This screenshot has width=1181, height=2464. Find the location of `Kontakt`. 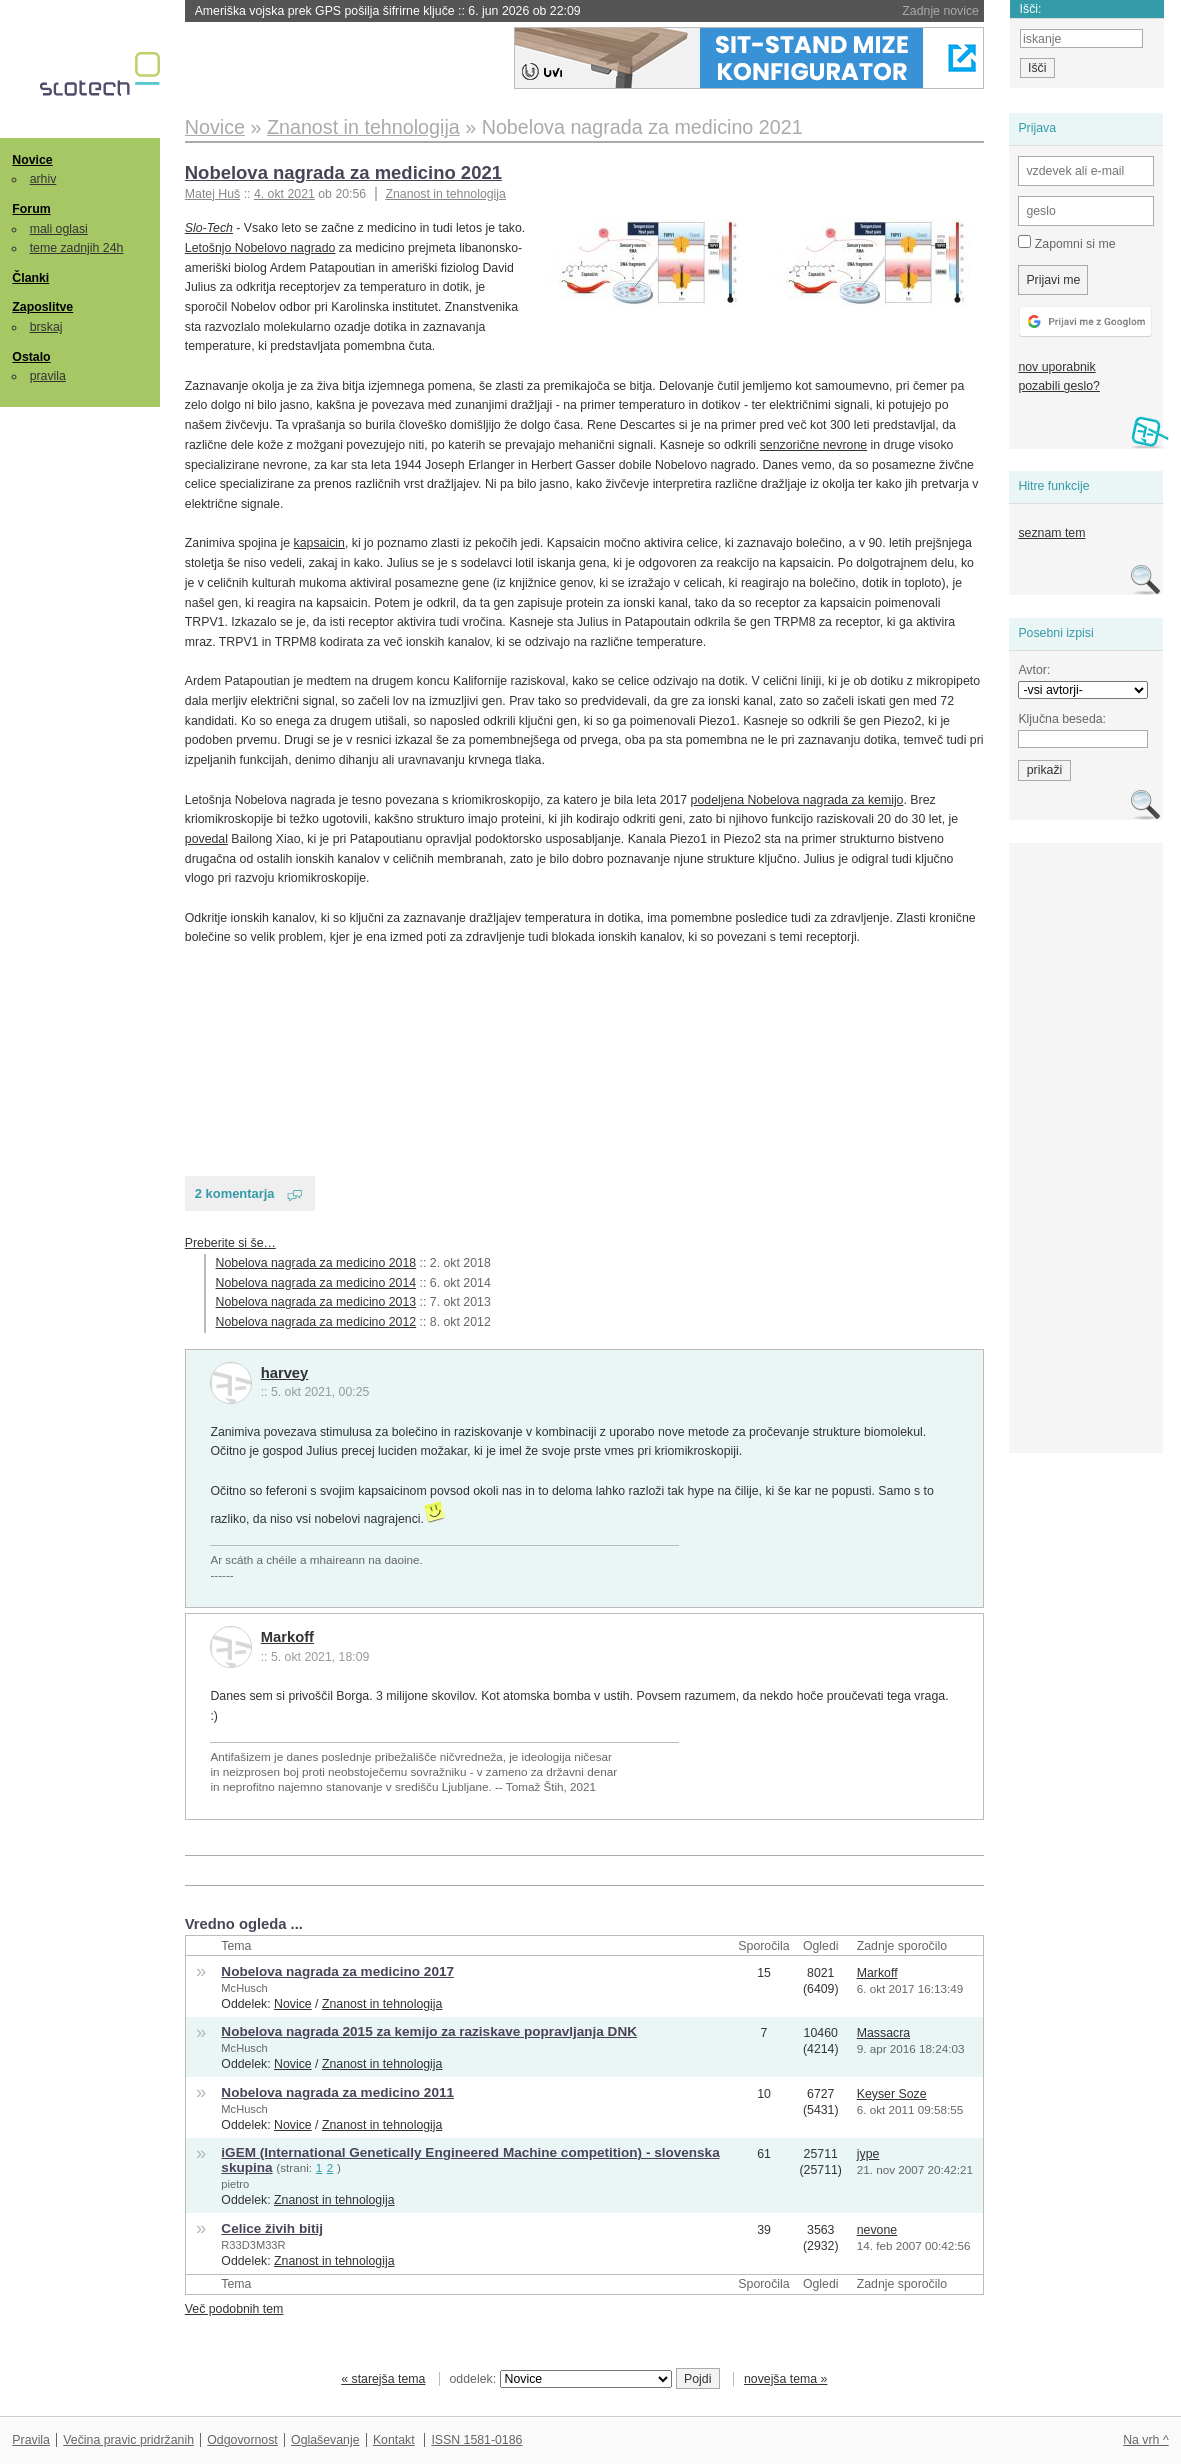

Kontakt is located at coordinates (394, 2440).